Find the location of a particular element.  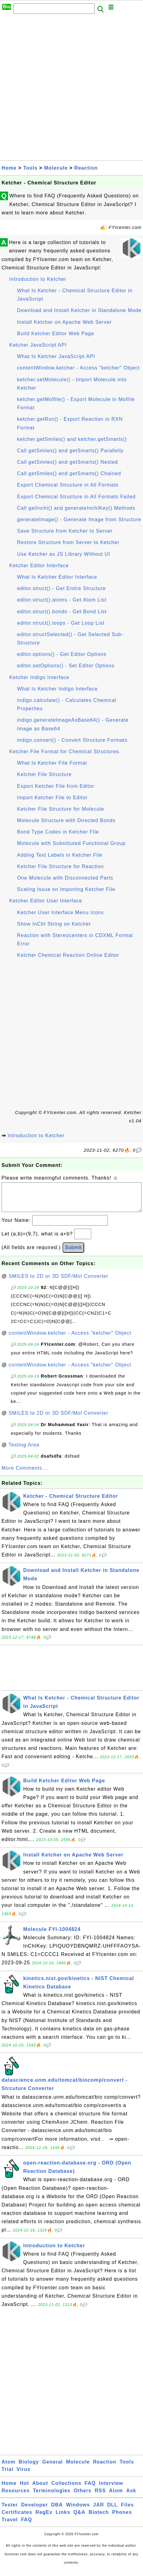

Terminologies is located at coordinates (51, 2496).